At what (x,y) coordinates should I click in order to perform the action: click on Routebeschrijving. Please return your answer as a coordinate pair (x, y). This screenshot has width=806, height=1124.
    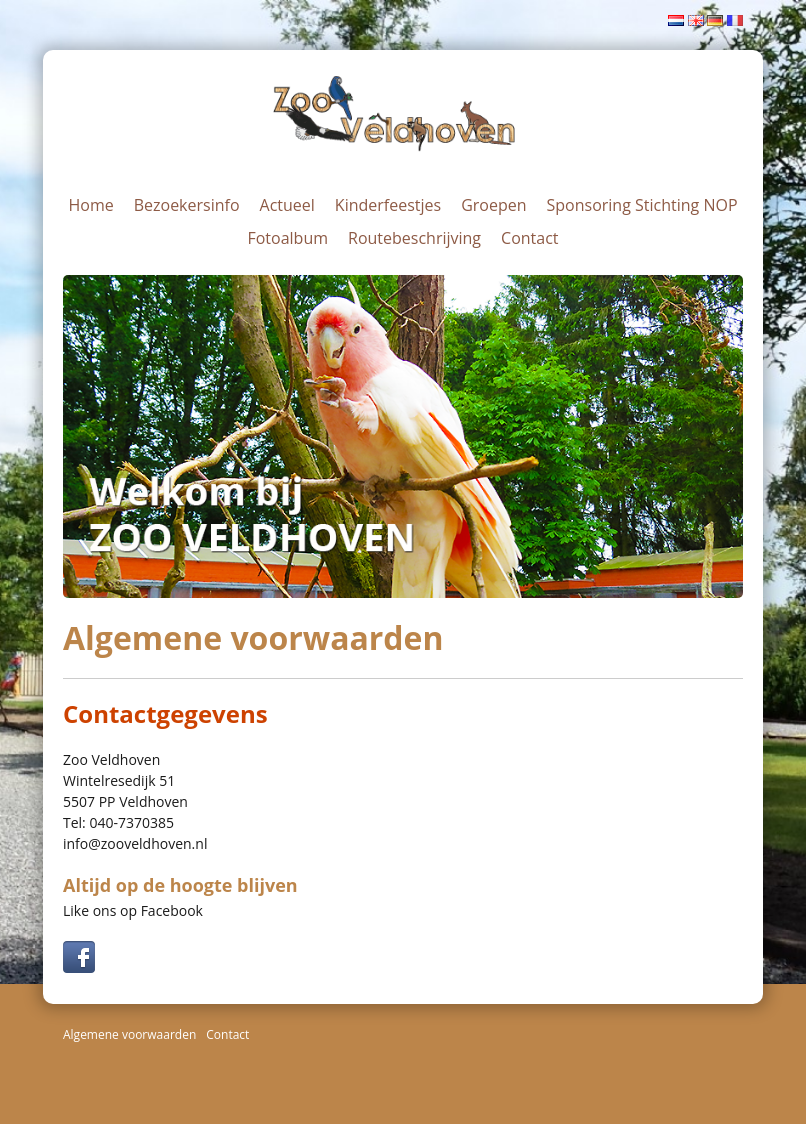
    Looking at the image, I should click on (414, 238).